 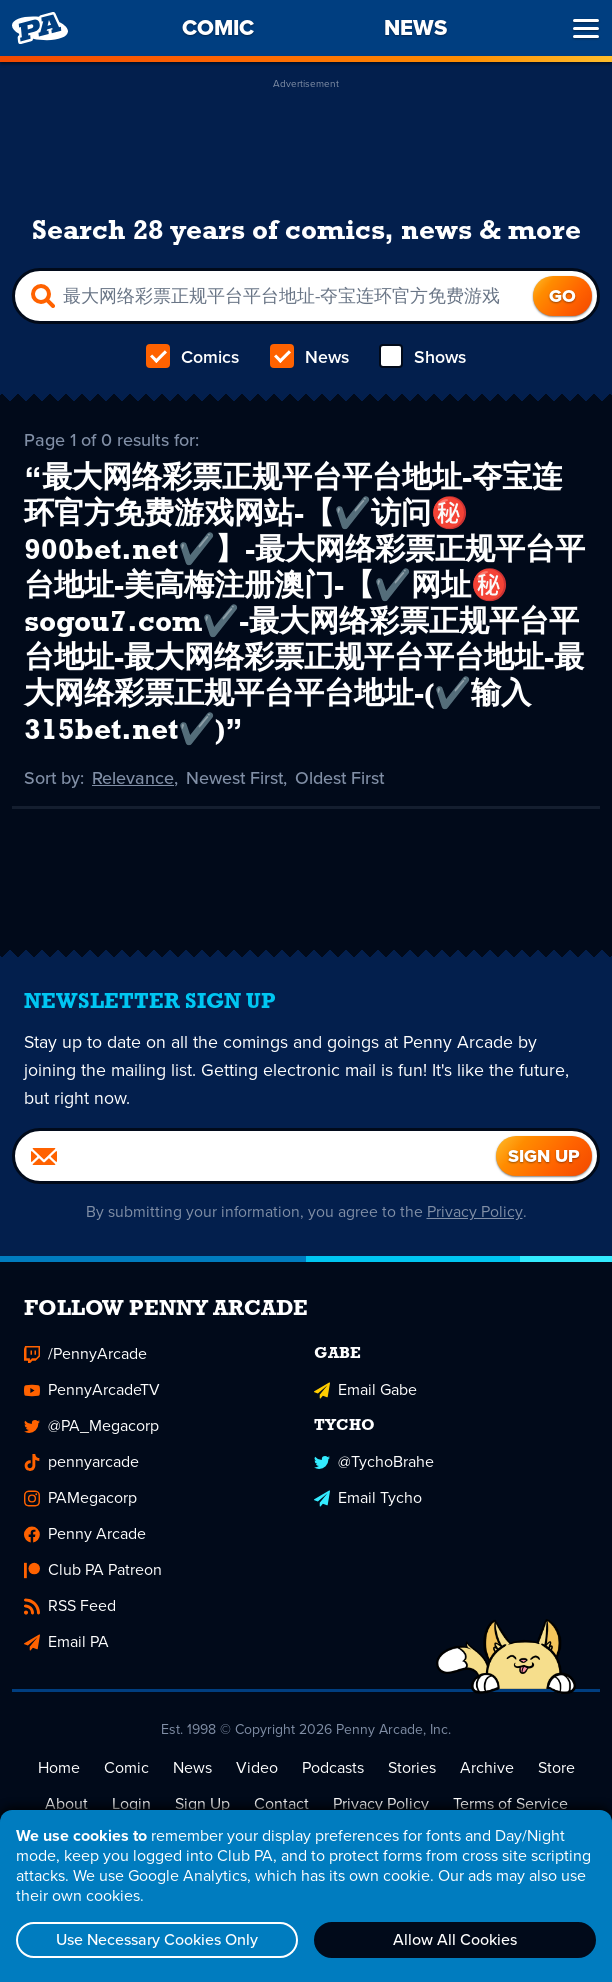 What do you see at coordinates (93, 1570) in the screenshot?
I see `Club PA Patreon` at bounding box center [93, 1570].